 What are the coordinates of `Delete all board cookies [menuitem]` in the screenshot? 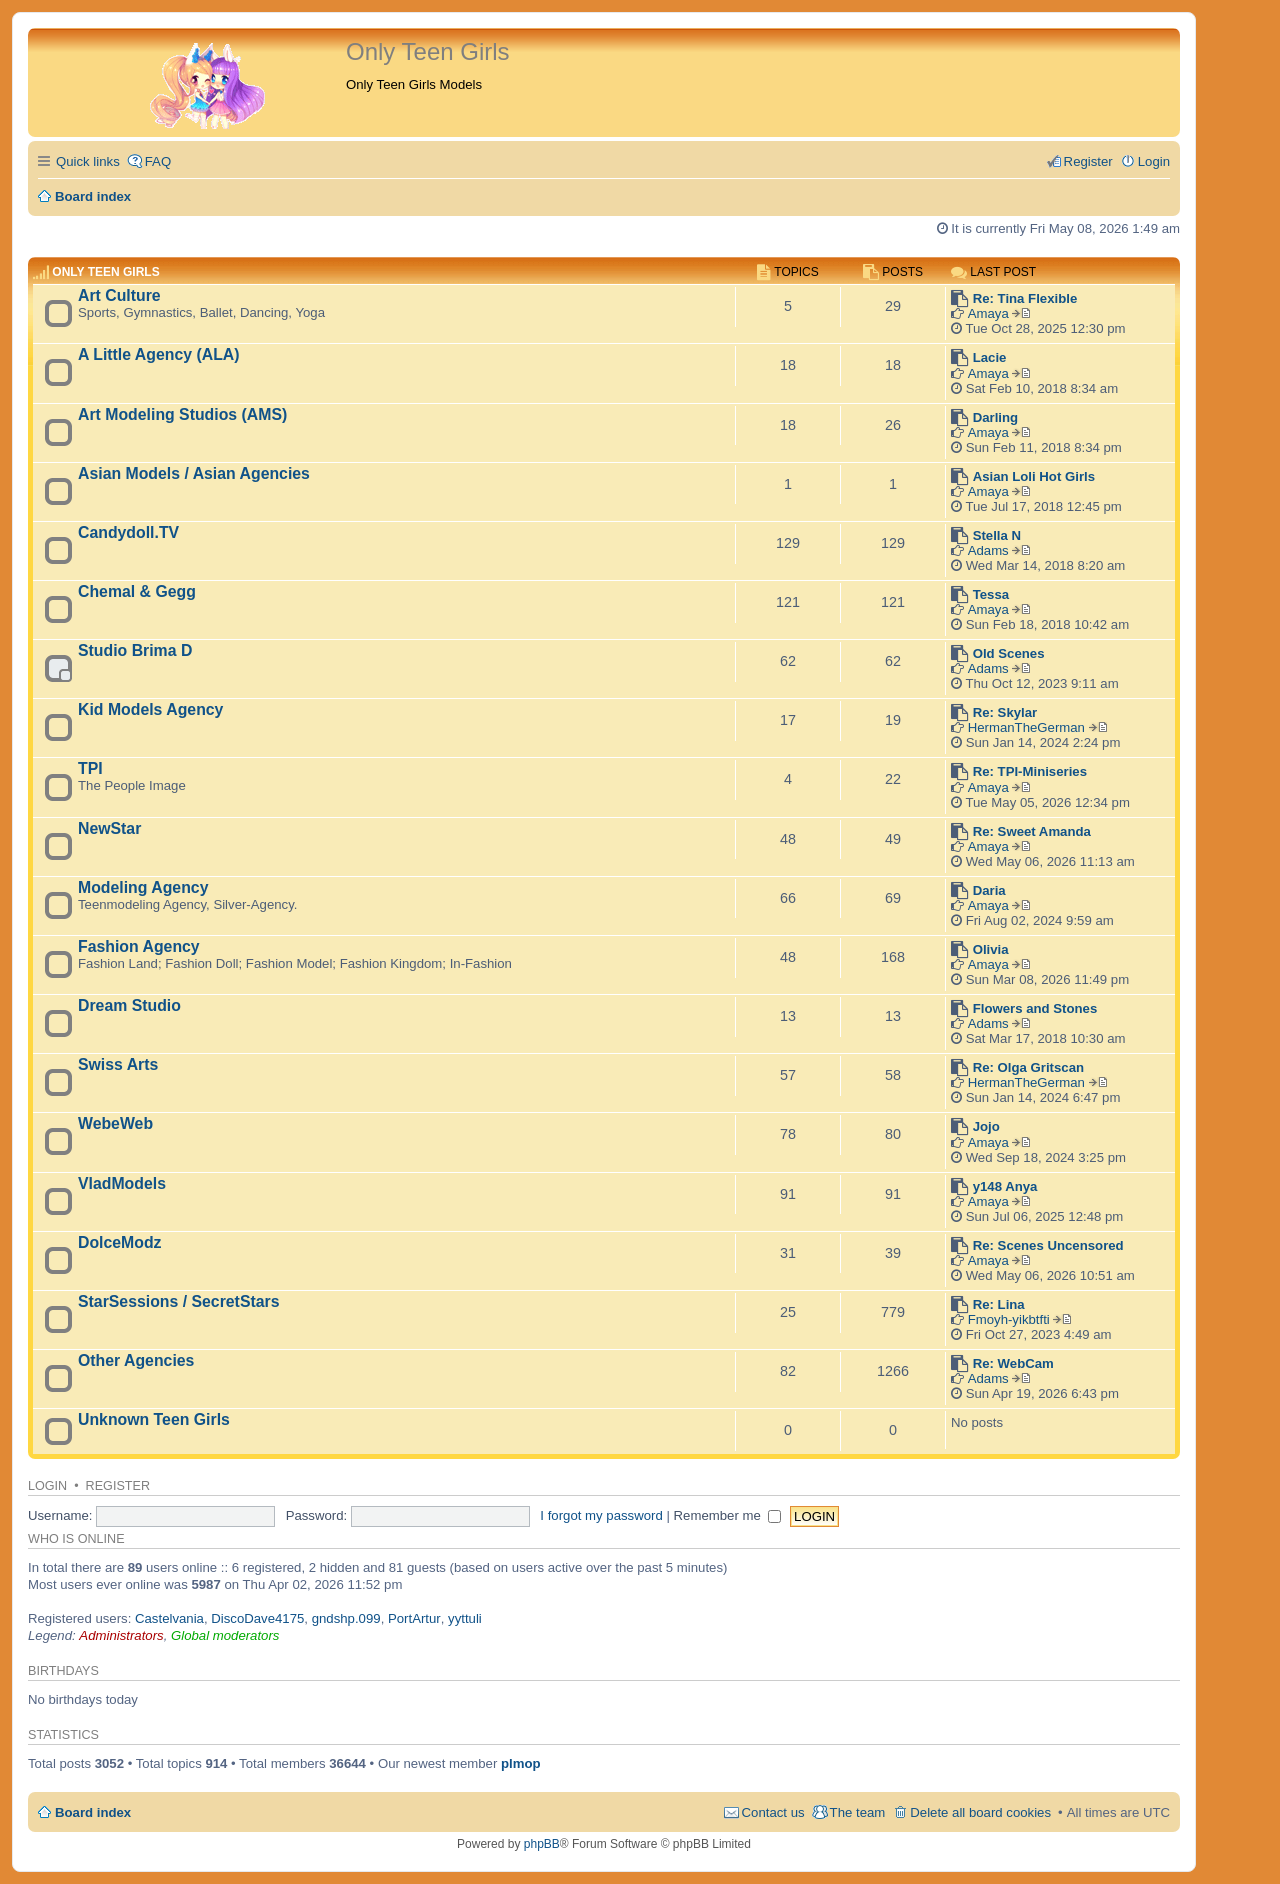 It's located at (980, 1812).